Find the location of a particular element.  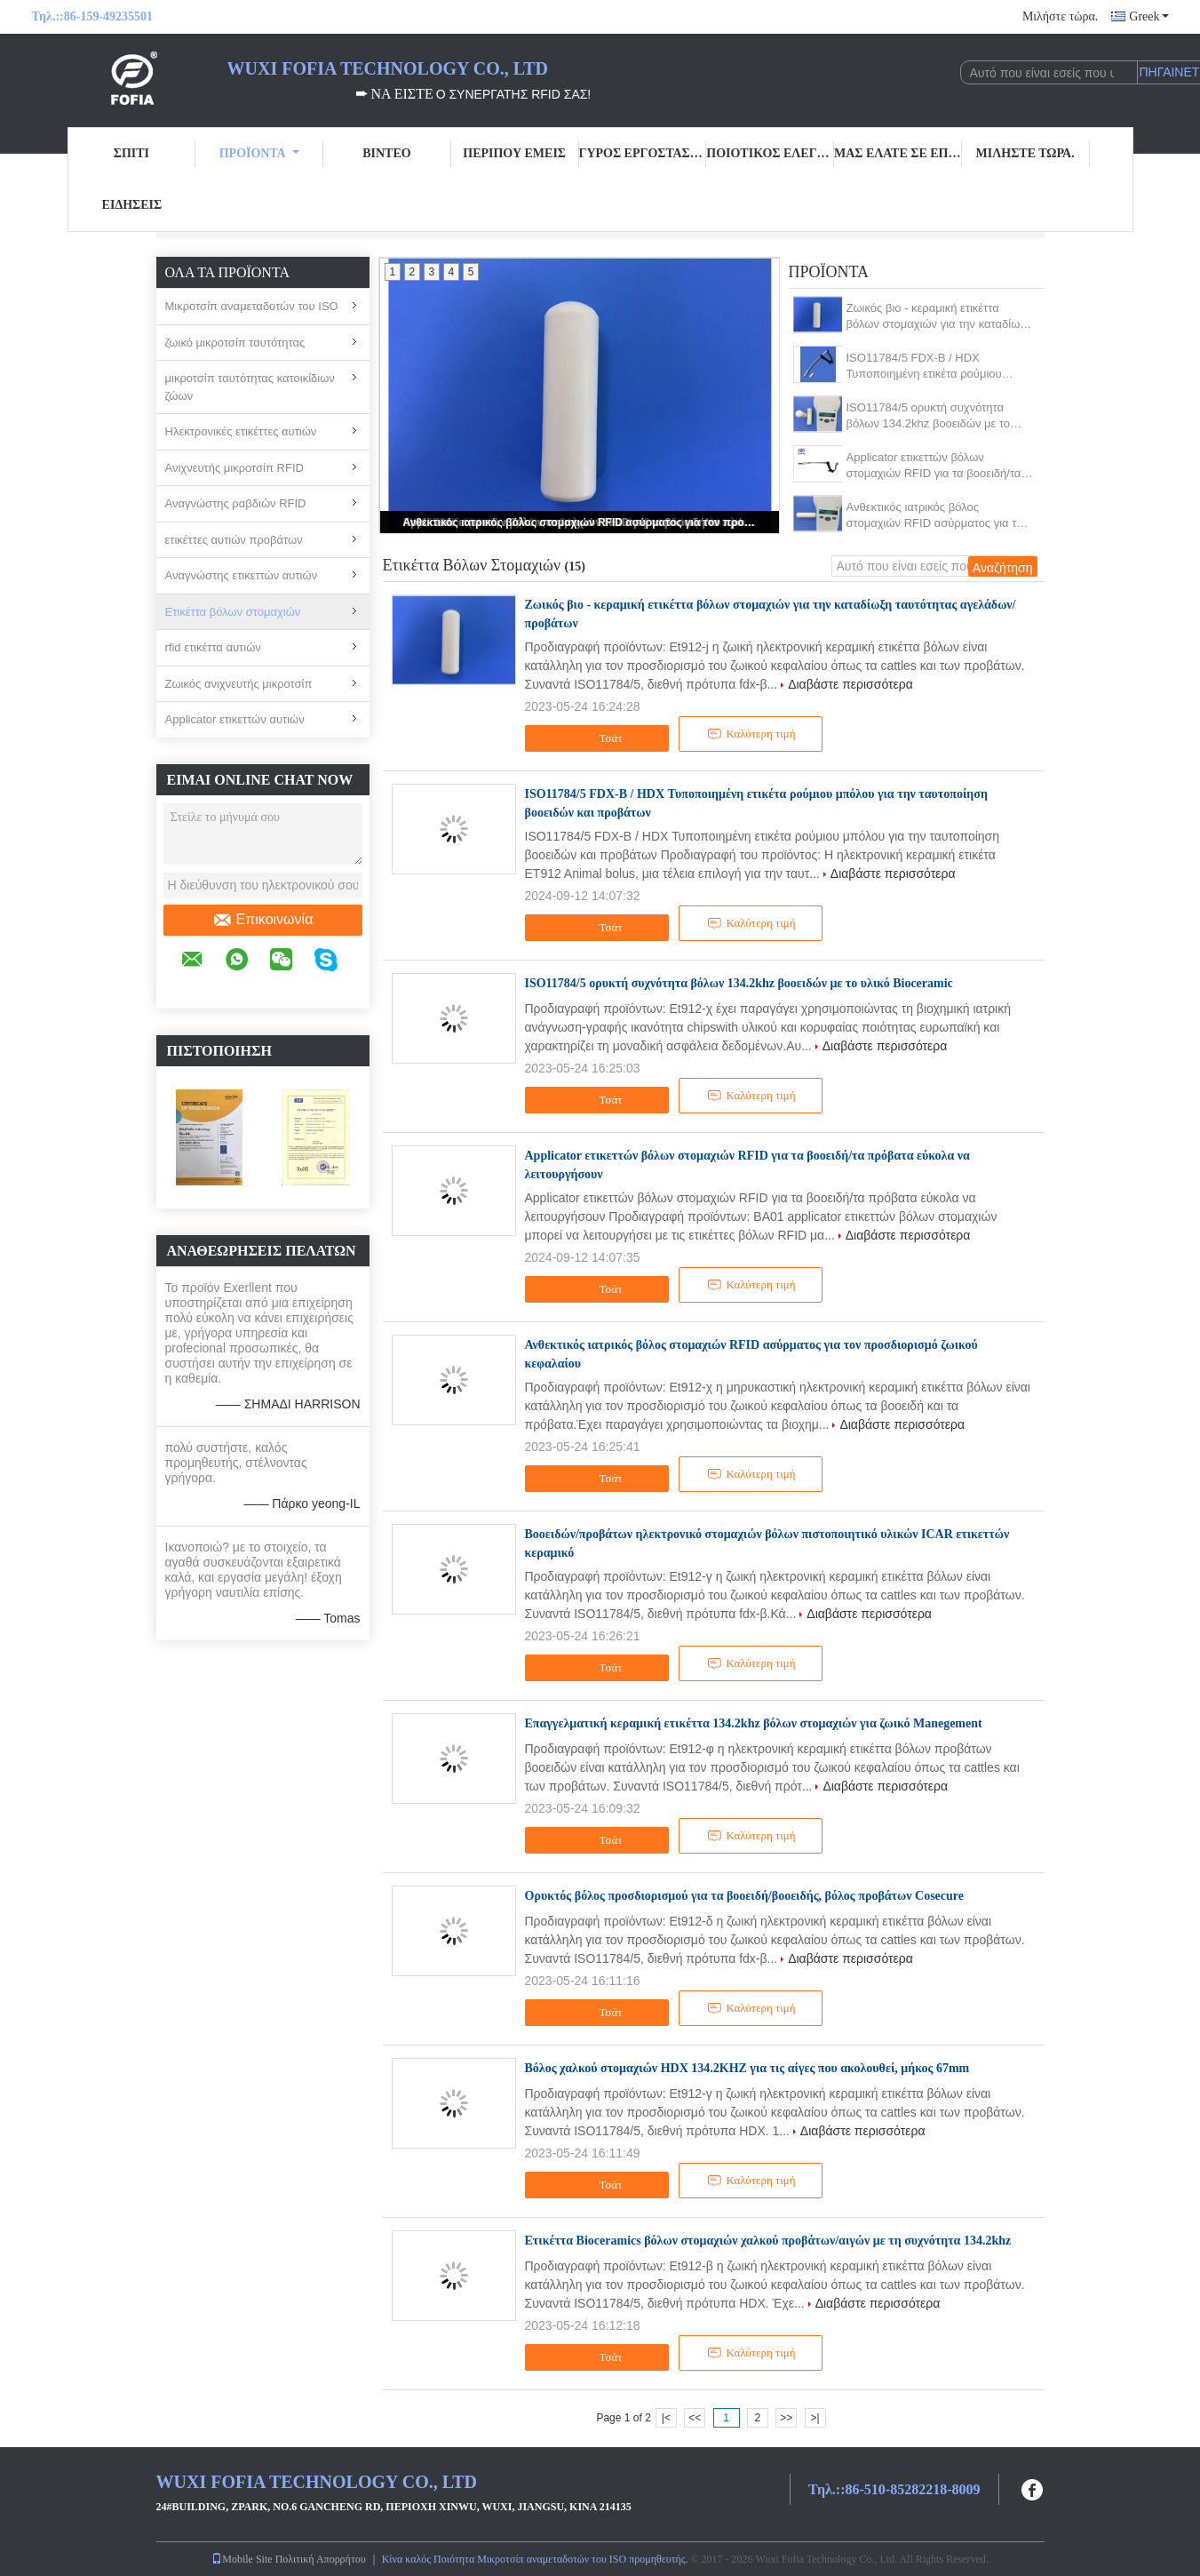

<< is located at coordinates (694, 2418).